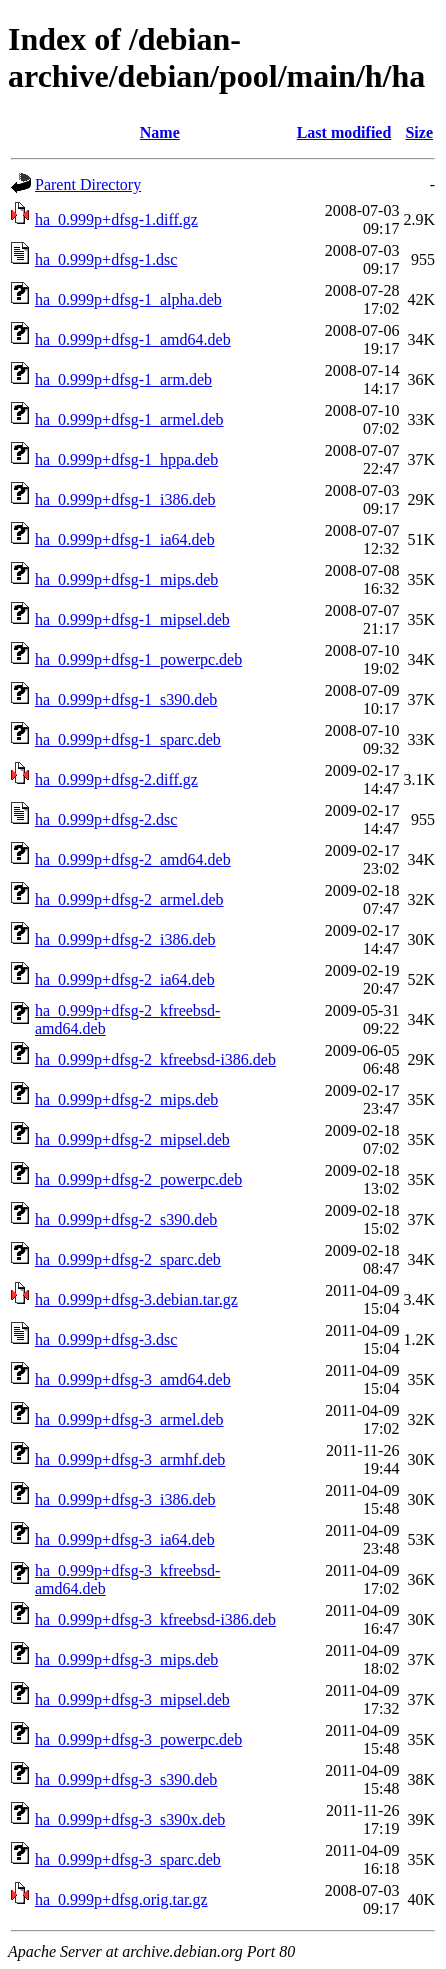  What do you see at coordinates (129, 1419) in the screenshot?
I see `ha_0.999p+dfsg-3_armel.deb` at bounding box center [129, 1419].